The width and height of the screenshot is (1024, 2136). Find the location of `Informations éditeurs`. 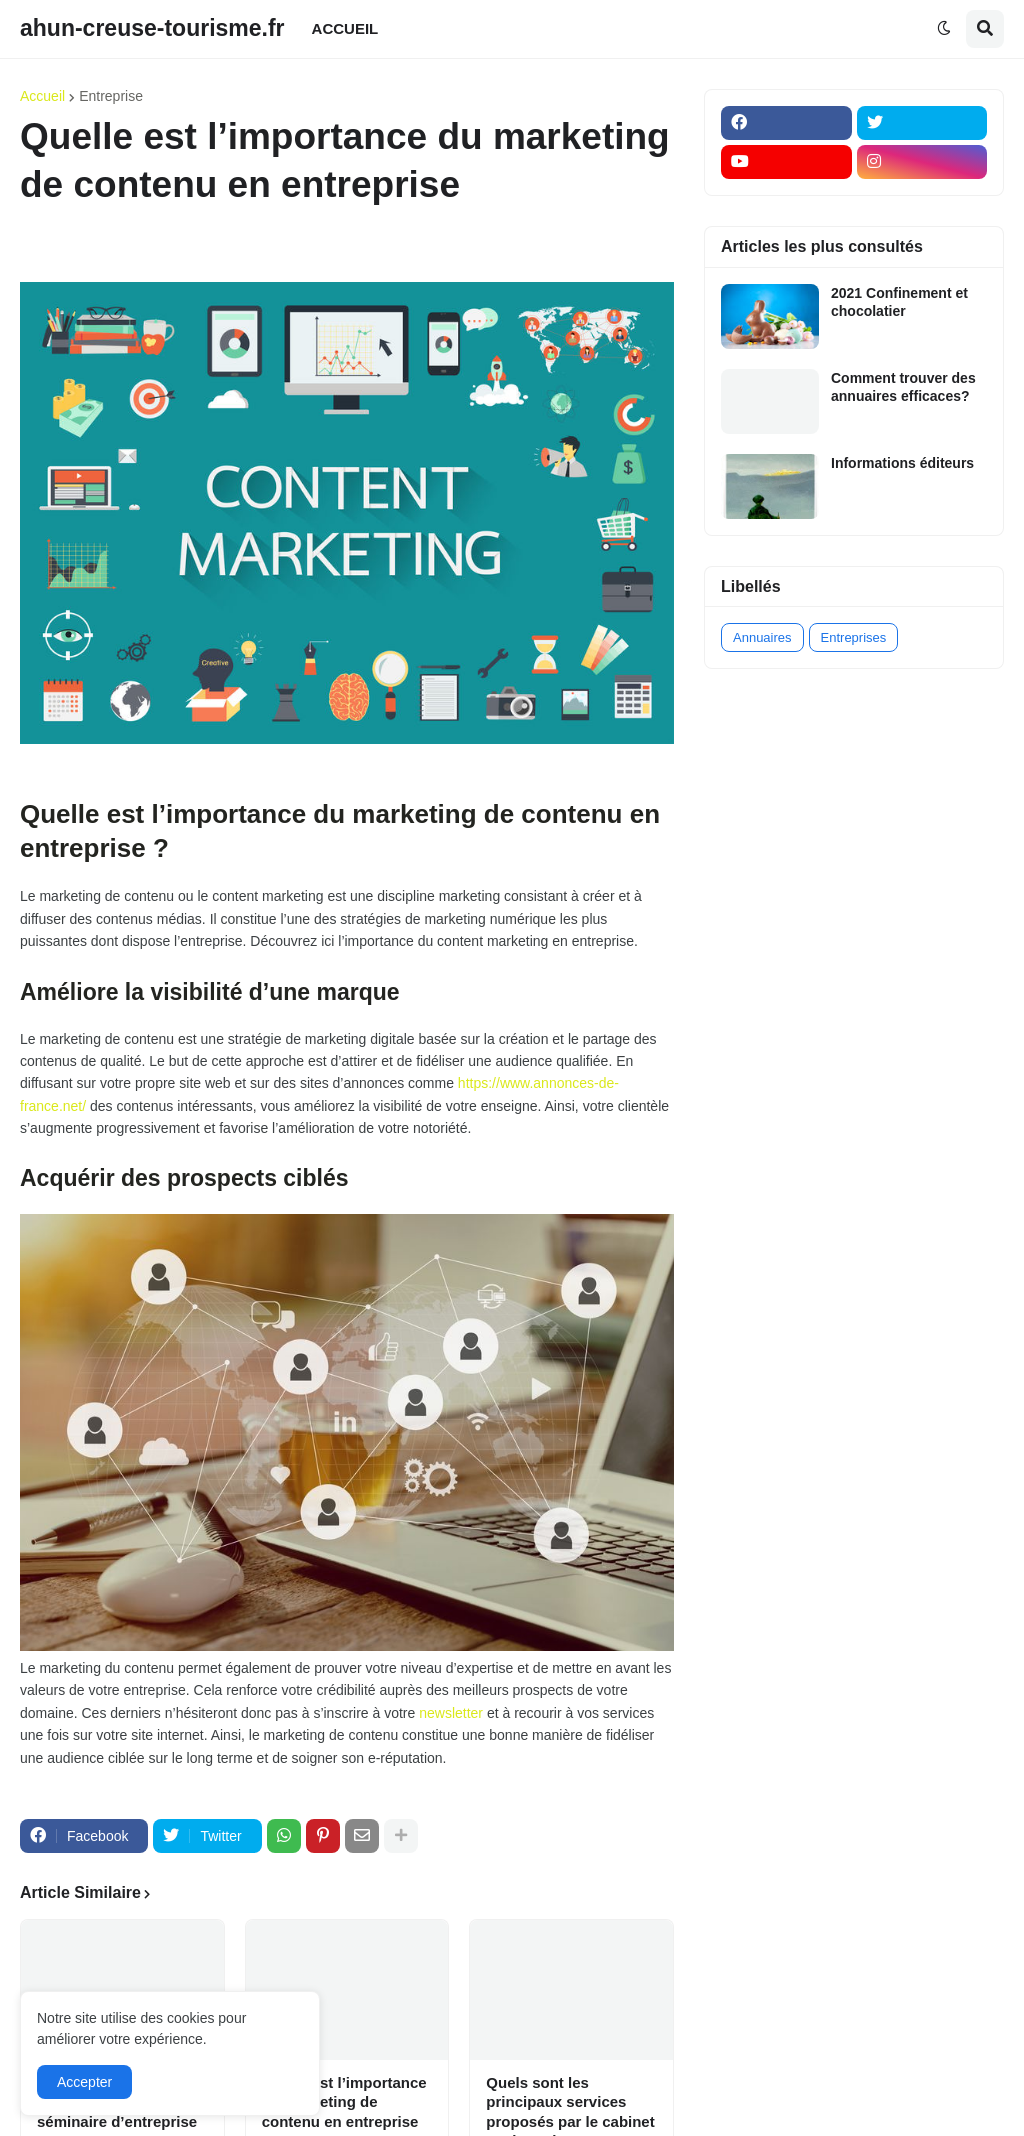

Informations éditeurs is located at coordinates (902, 463).